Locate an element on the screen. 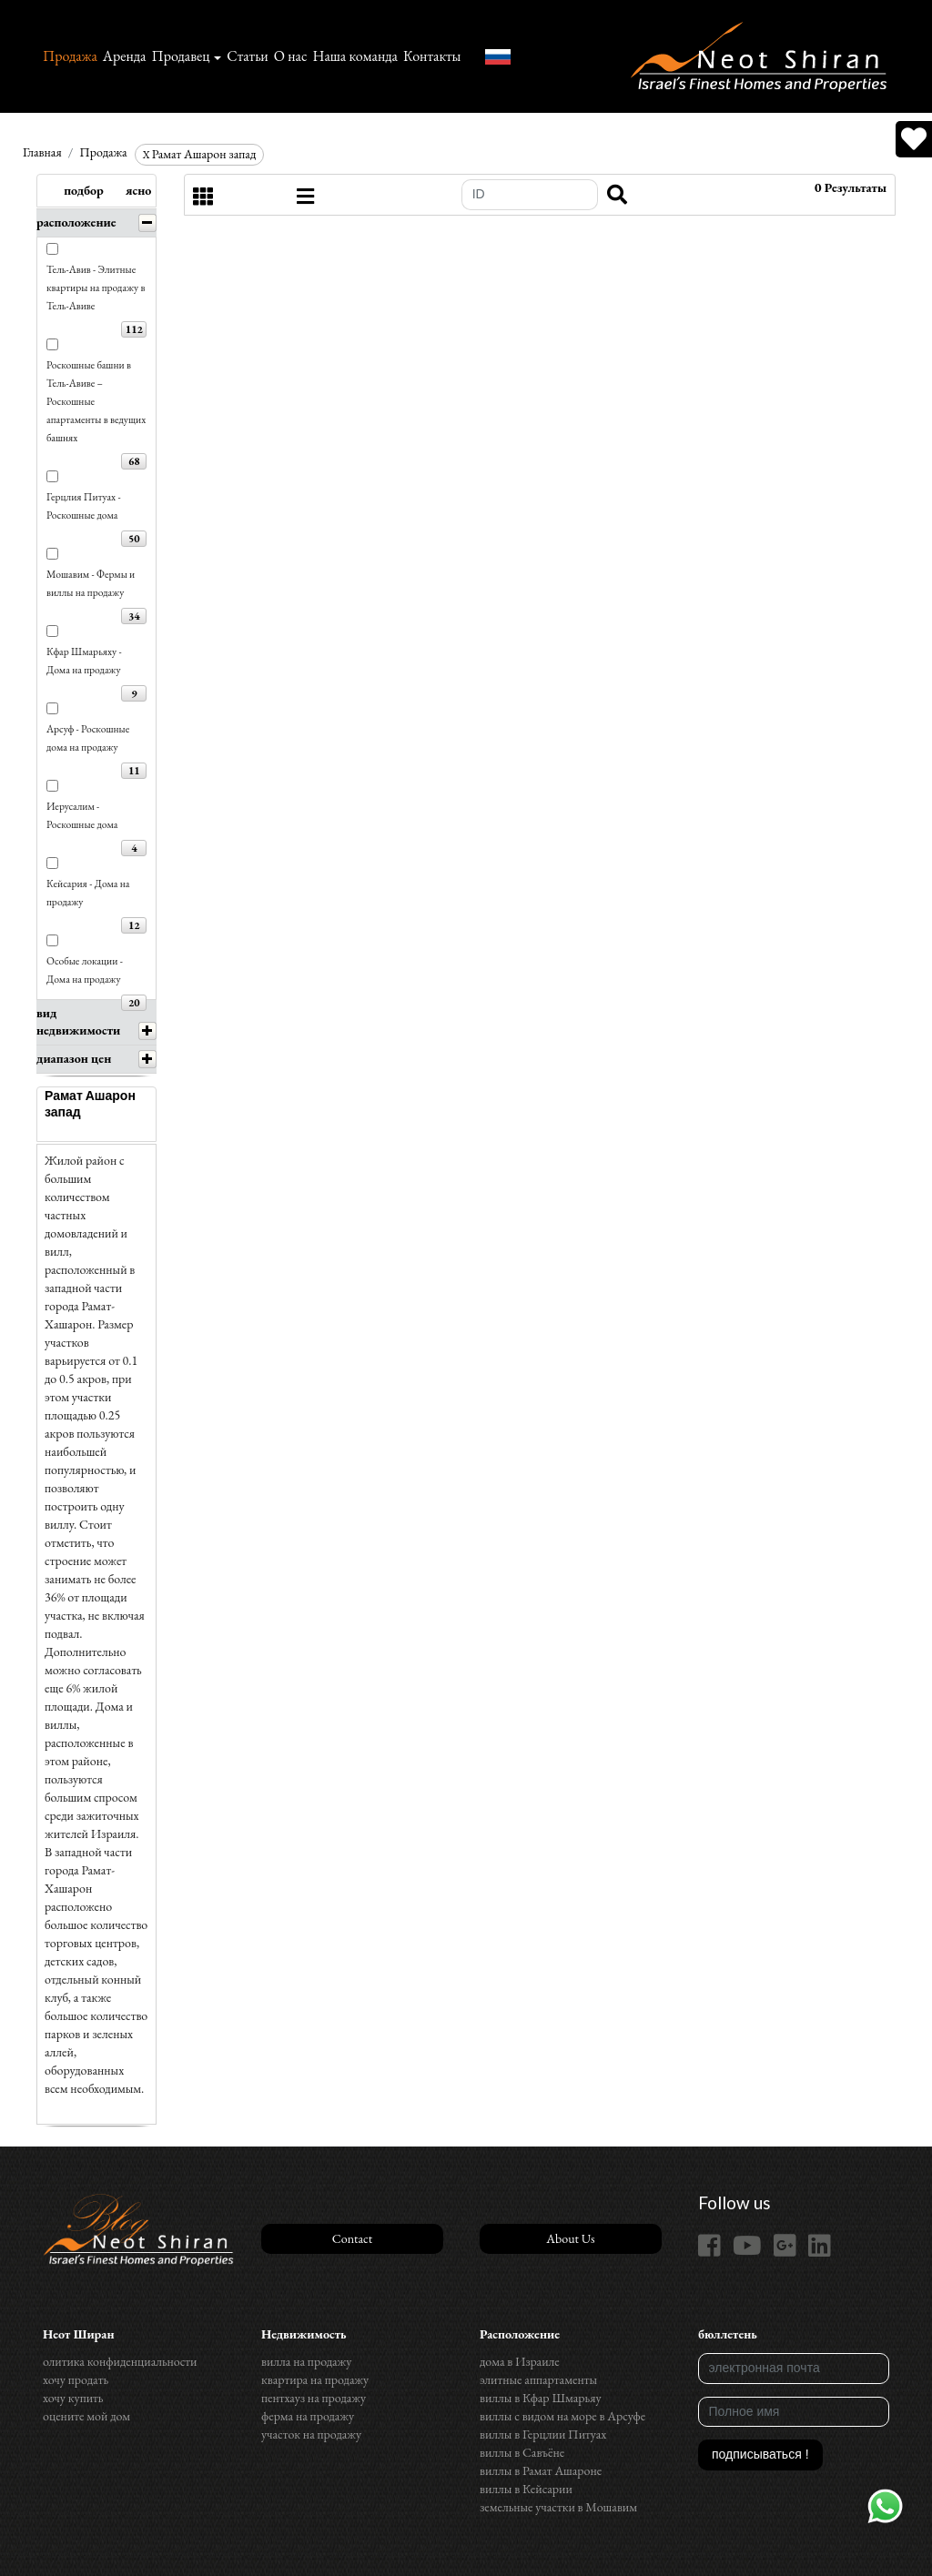 The image size is (932, 2576). подписываться ! is located at coordinates (760, 2454).